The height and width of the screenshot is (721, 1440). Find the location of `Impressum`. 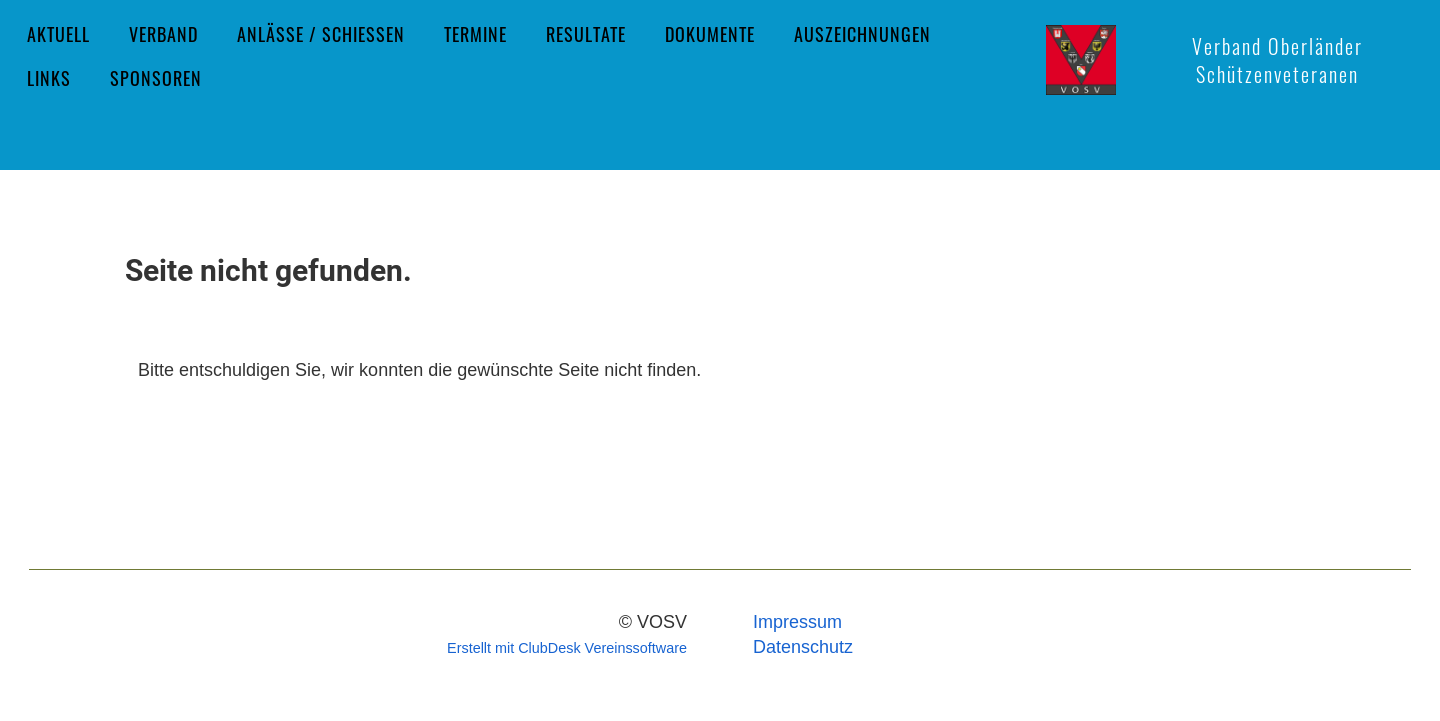

Impressum is located at coordinates (797, 622).